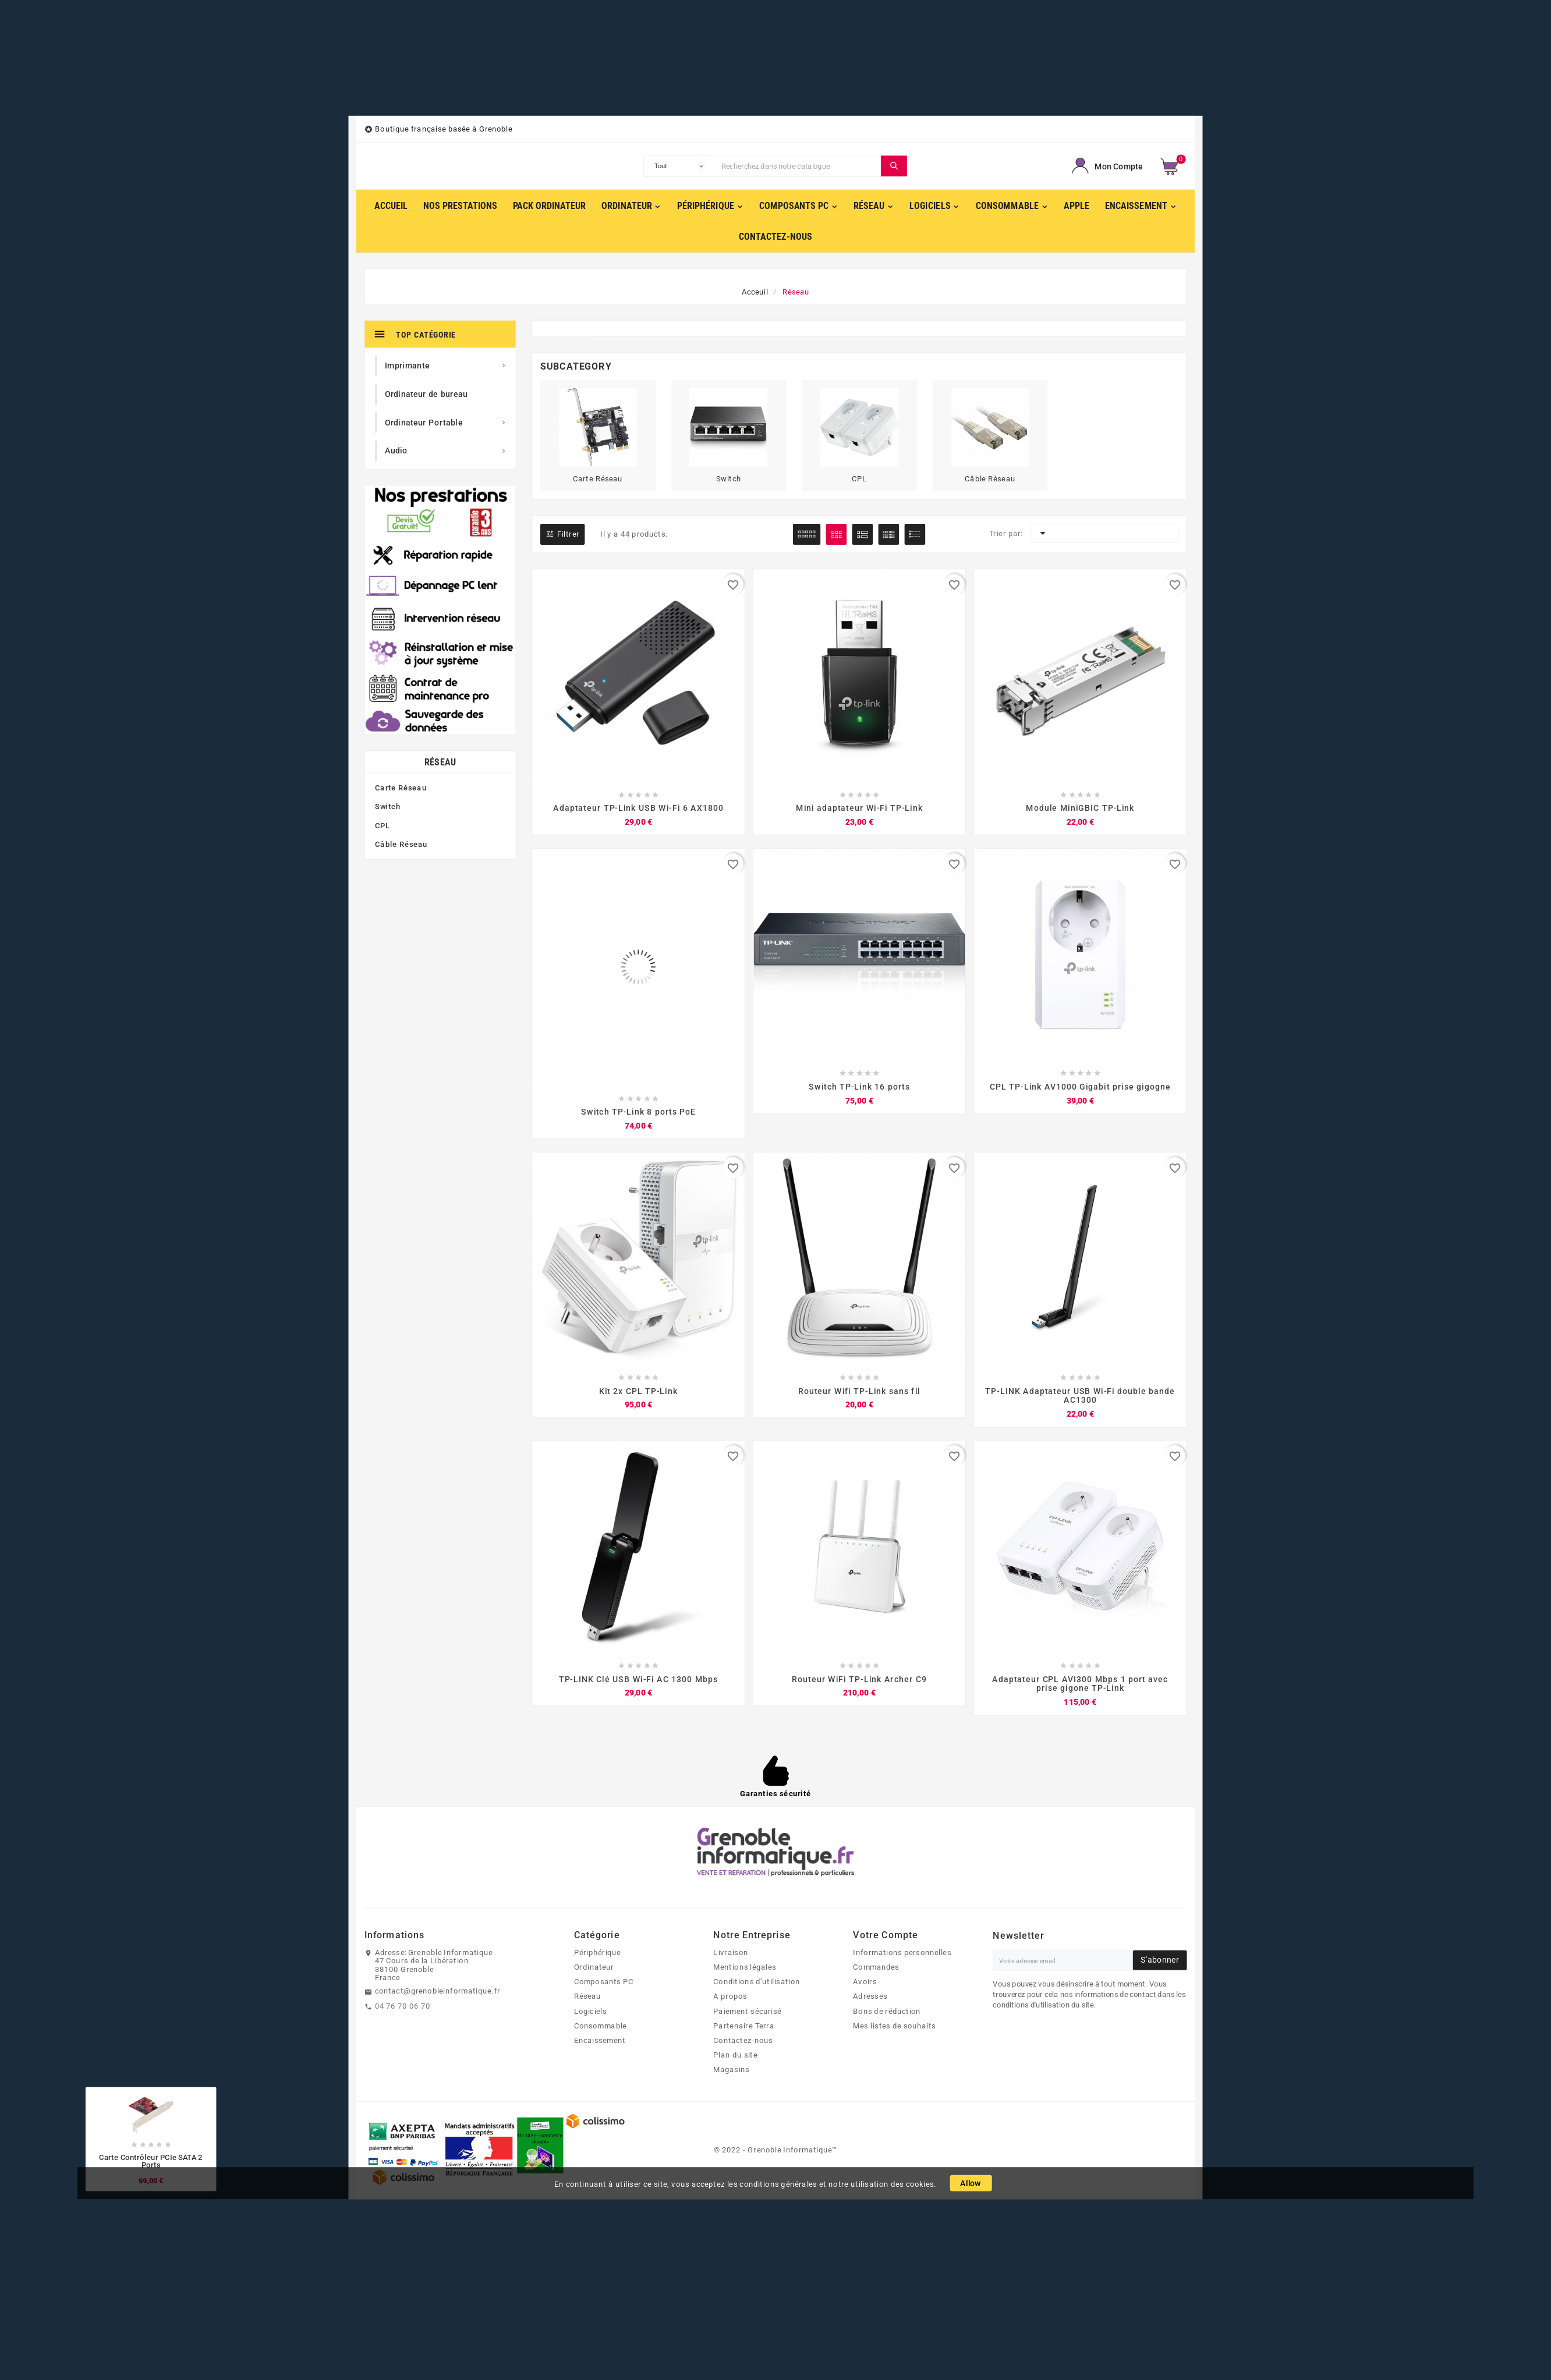 This screenshot has width=1551, height=2380. I want to click on Composants PC, so click(604, 1982).